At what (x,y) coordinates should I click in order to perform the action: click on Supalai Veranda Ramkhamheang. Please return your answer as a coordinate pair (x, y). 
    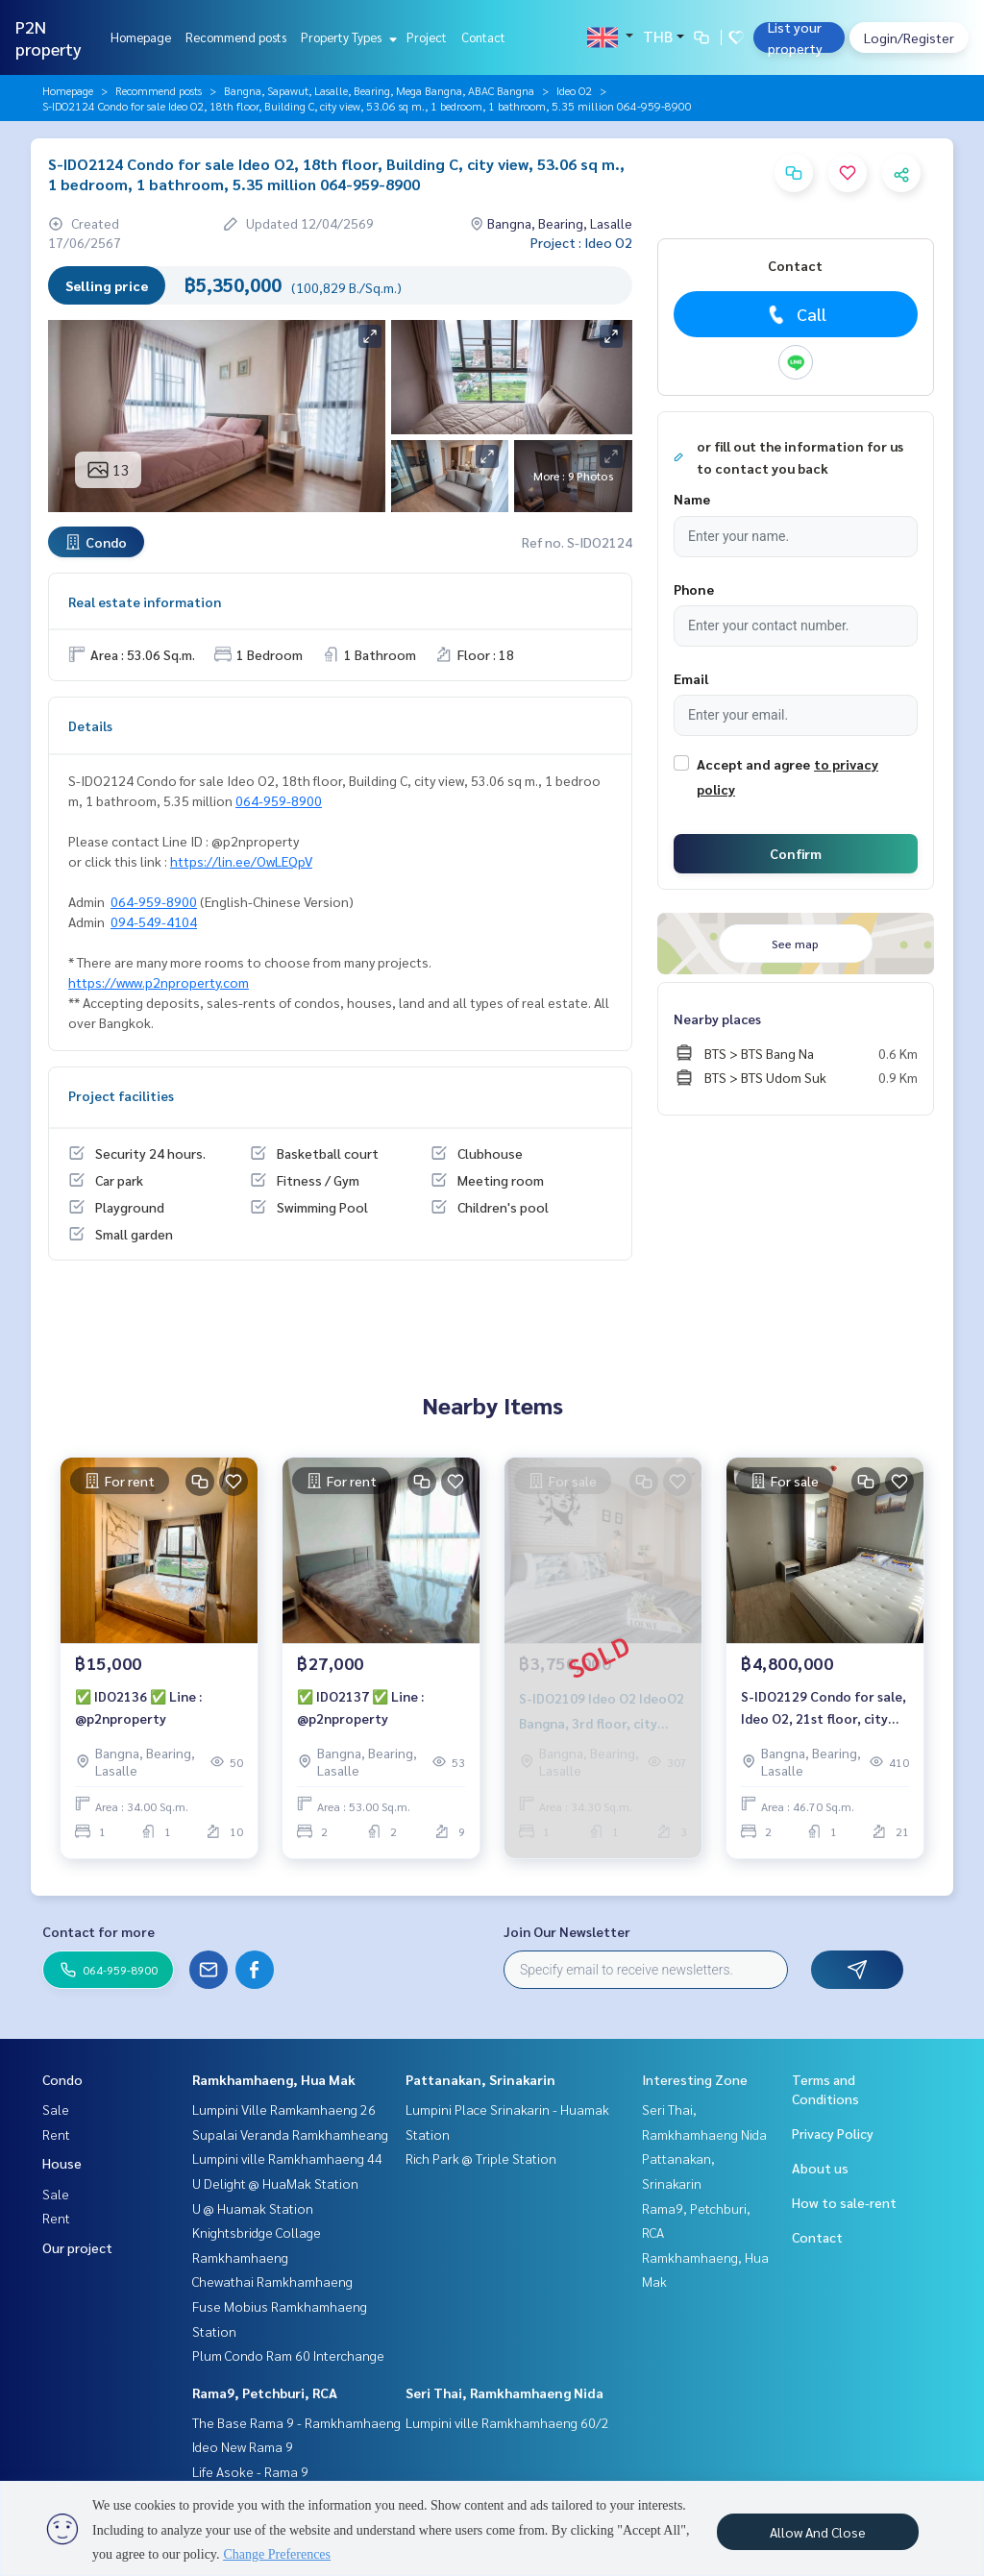
    Looking at the image, I should click on (290, 2134).